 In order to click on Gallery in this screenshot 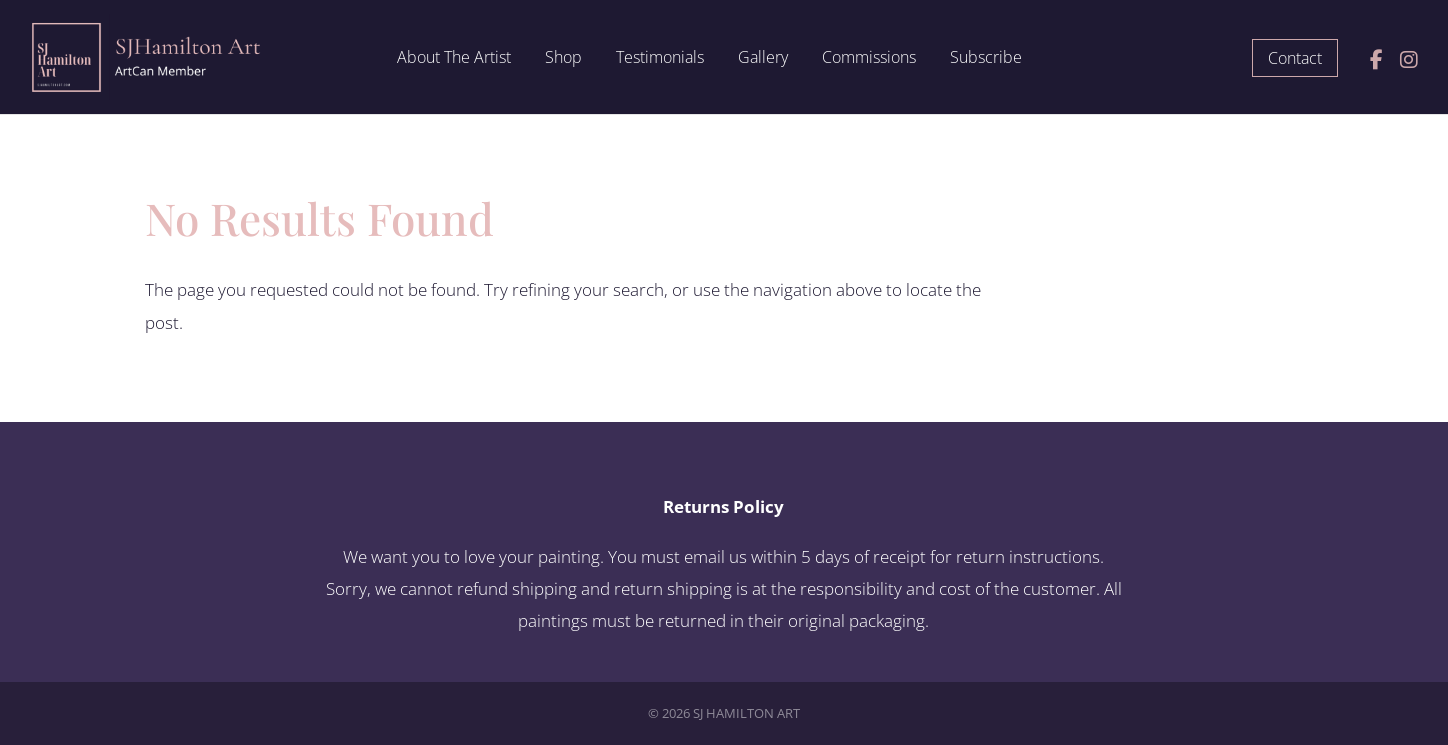, I will do `click(763, 59)`.